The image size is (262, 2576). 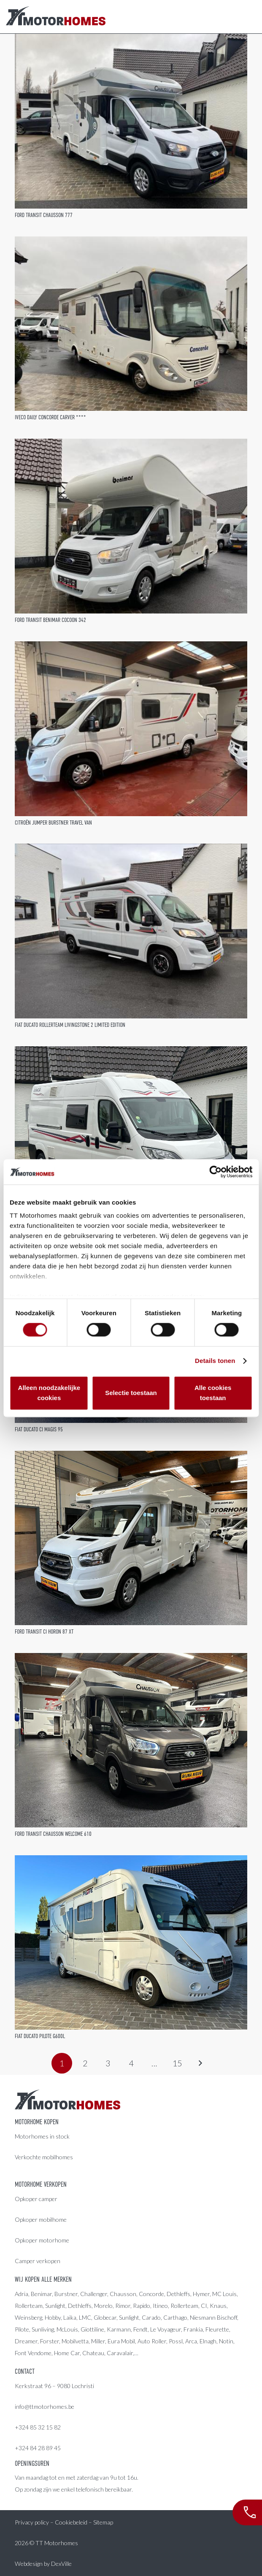 What do you see at coordinates (38, 2427) in the screenshot?
I see `+324 85 32 15 82` at bounding box center [38, 2427].